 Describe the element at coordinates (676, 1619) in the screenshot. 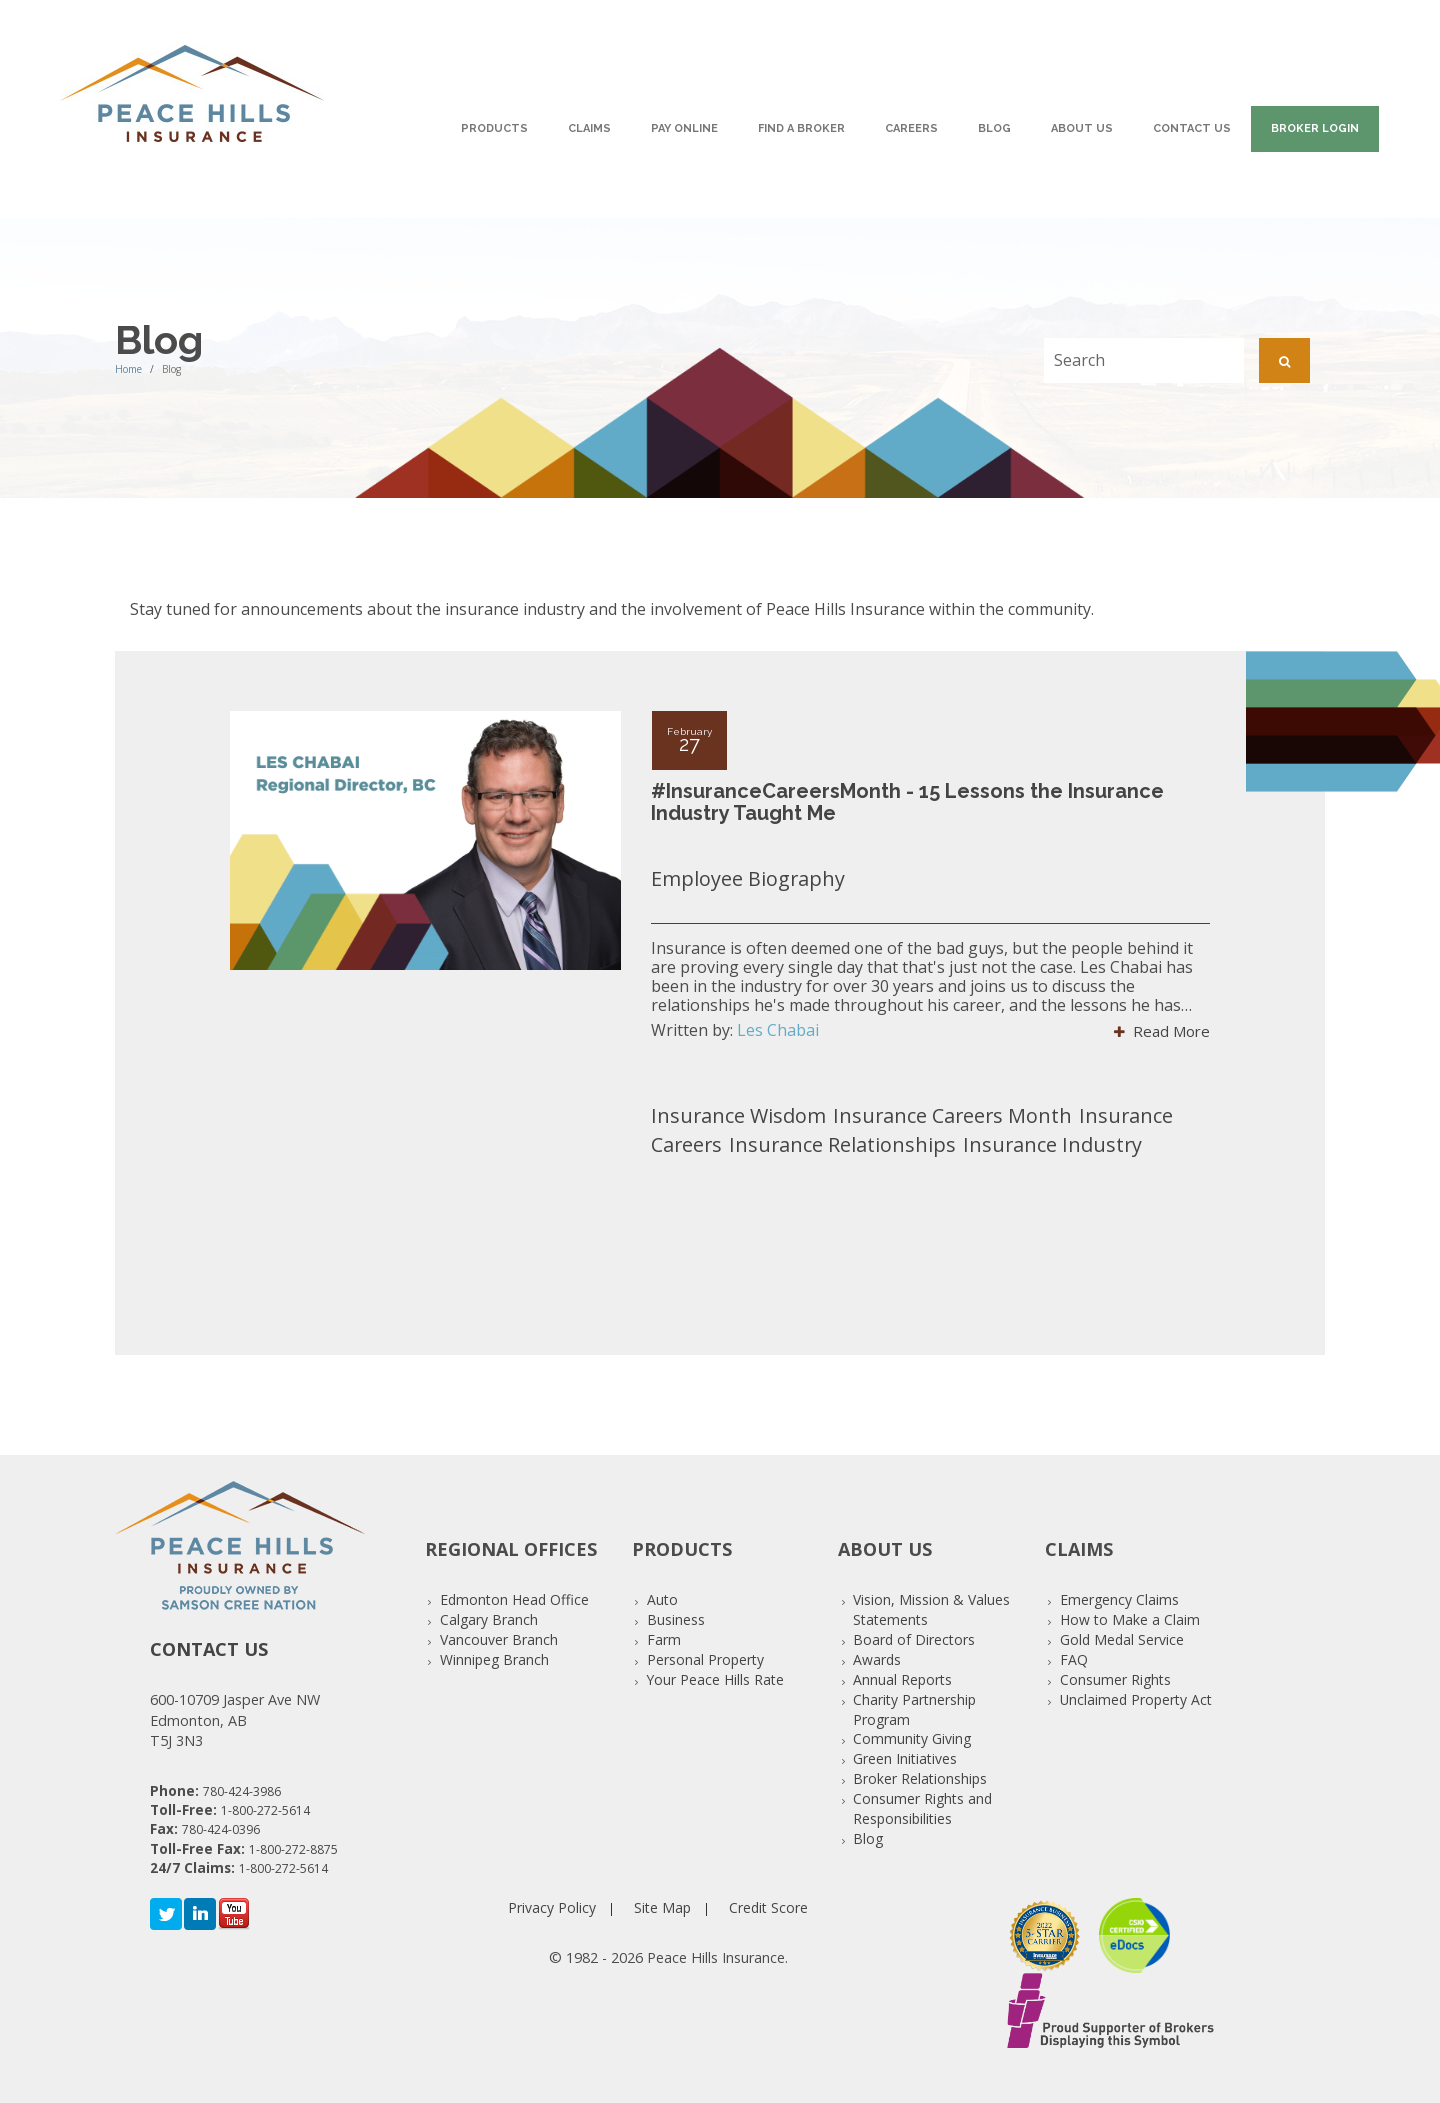

I see `Business` at that location.